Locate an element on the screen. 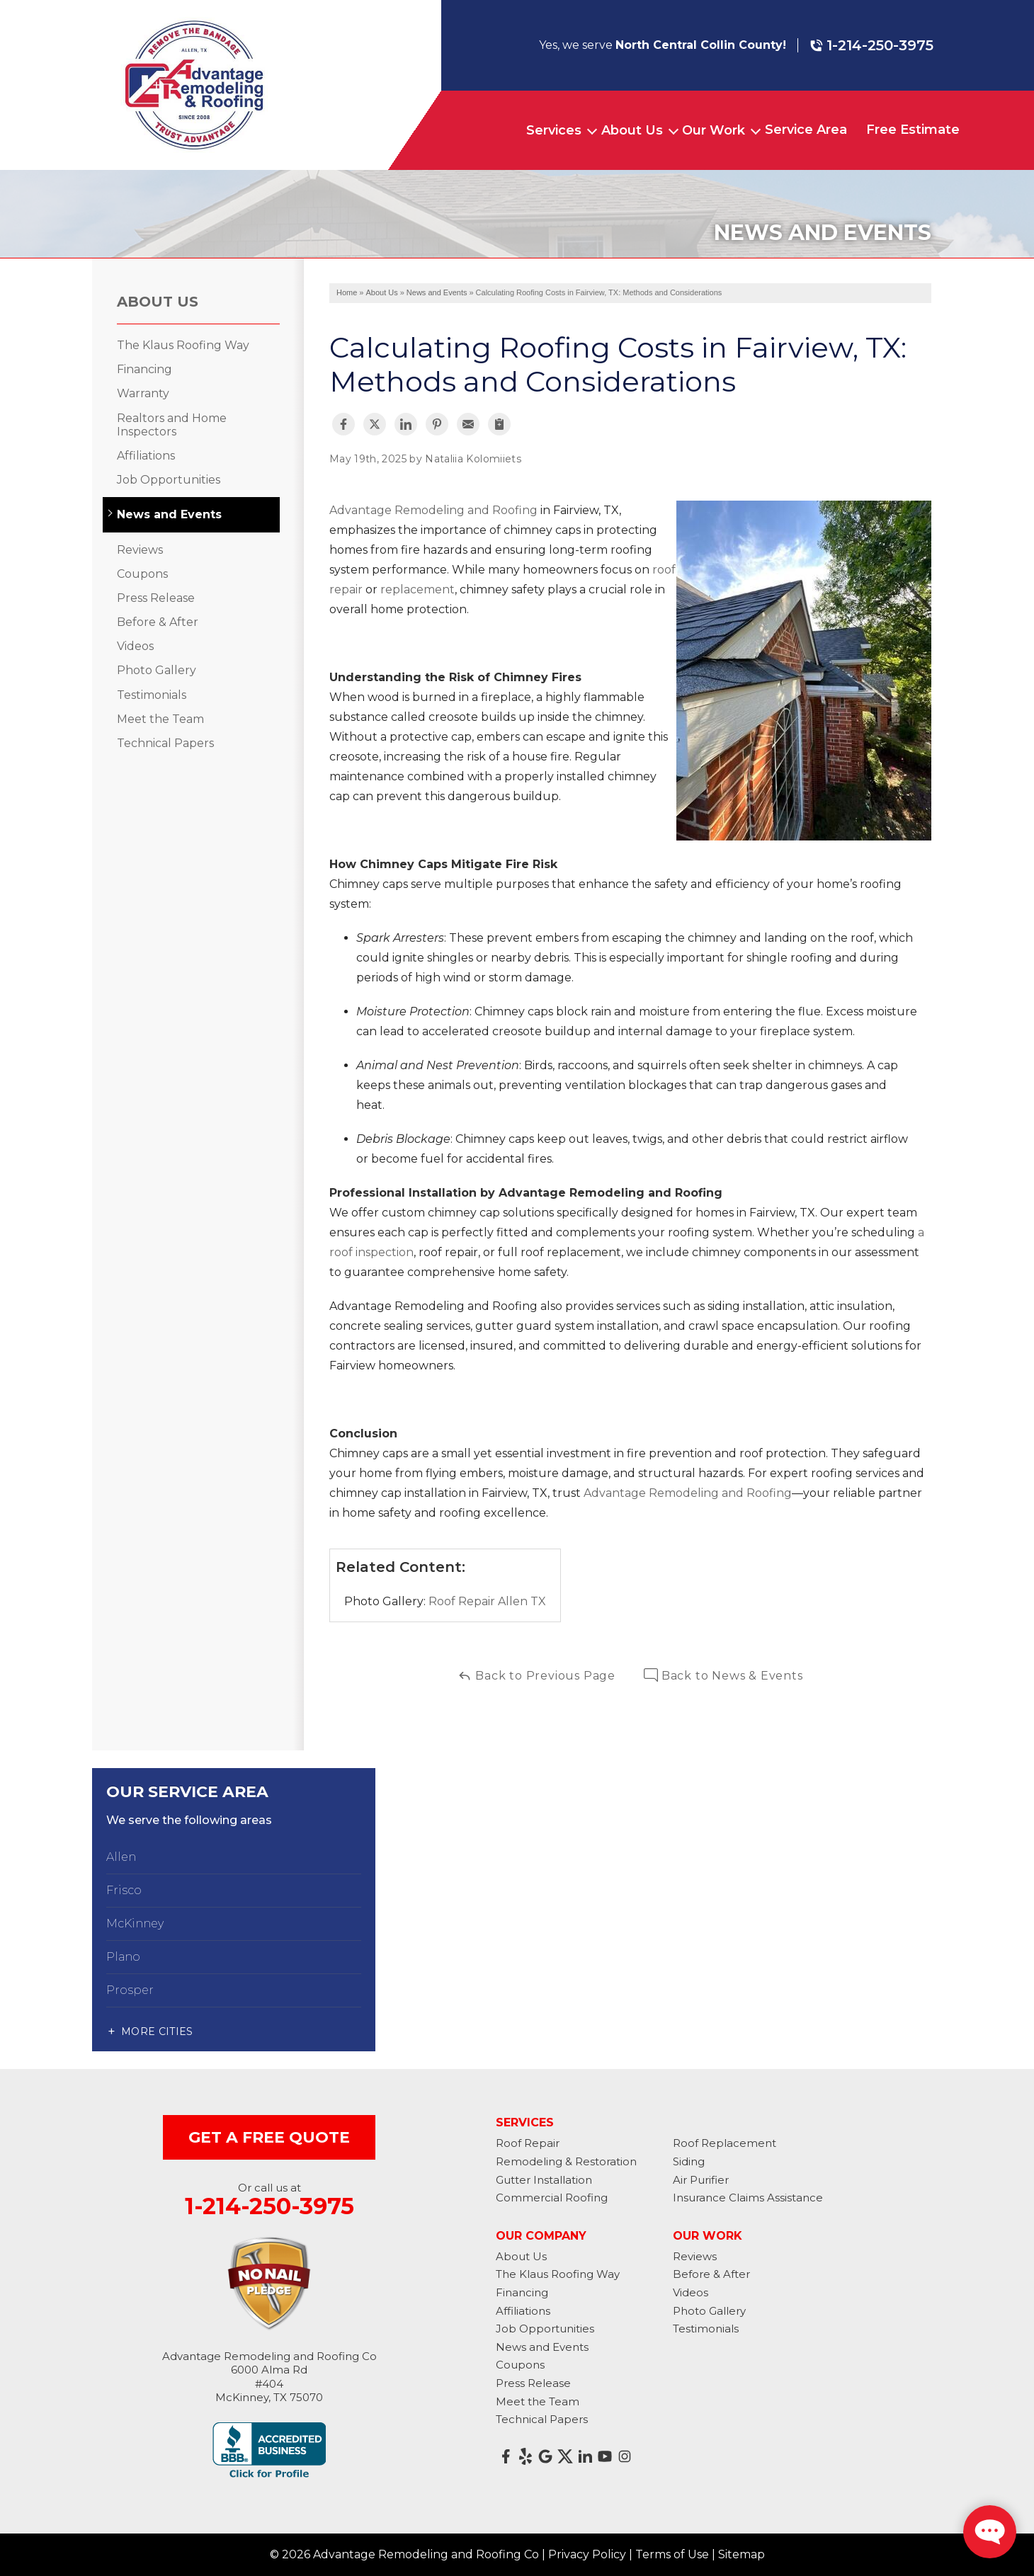 Image resolution: width=1034 pixels, height=2576 pixels. replacement is located at coordinates (416, 589).